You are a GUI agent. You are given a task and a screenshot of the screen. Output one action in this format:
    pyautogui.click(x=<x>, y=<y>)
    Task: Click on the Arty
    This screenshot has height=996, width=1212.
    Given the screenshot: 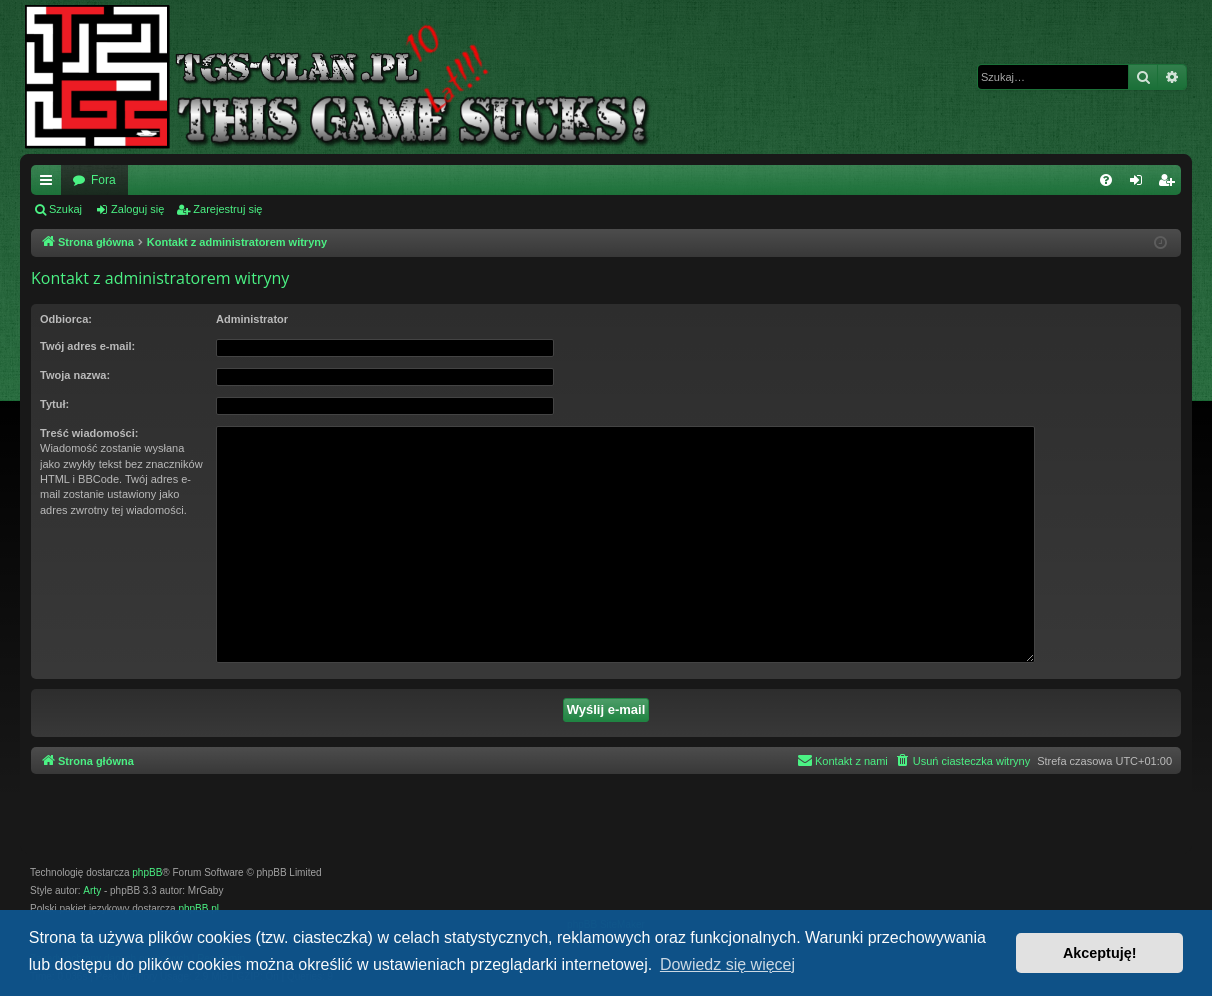 What is the action you would take?
    pyautogui.click(x=92, y=890)
    